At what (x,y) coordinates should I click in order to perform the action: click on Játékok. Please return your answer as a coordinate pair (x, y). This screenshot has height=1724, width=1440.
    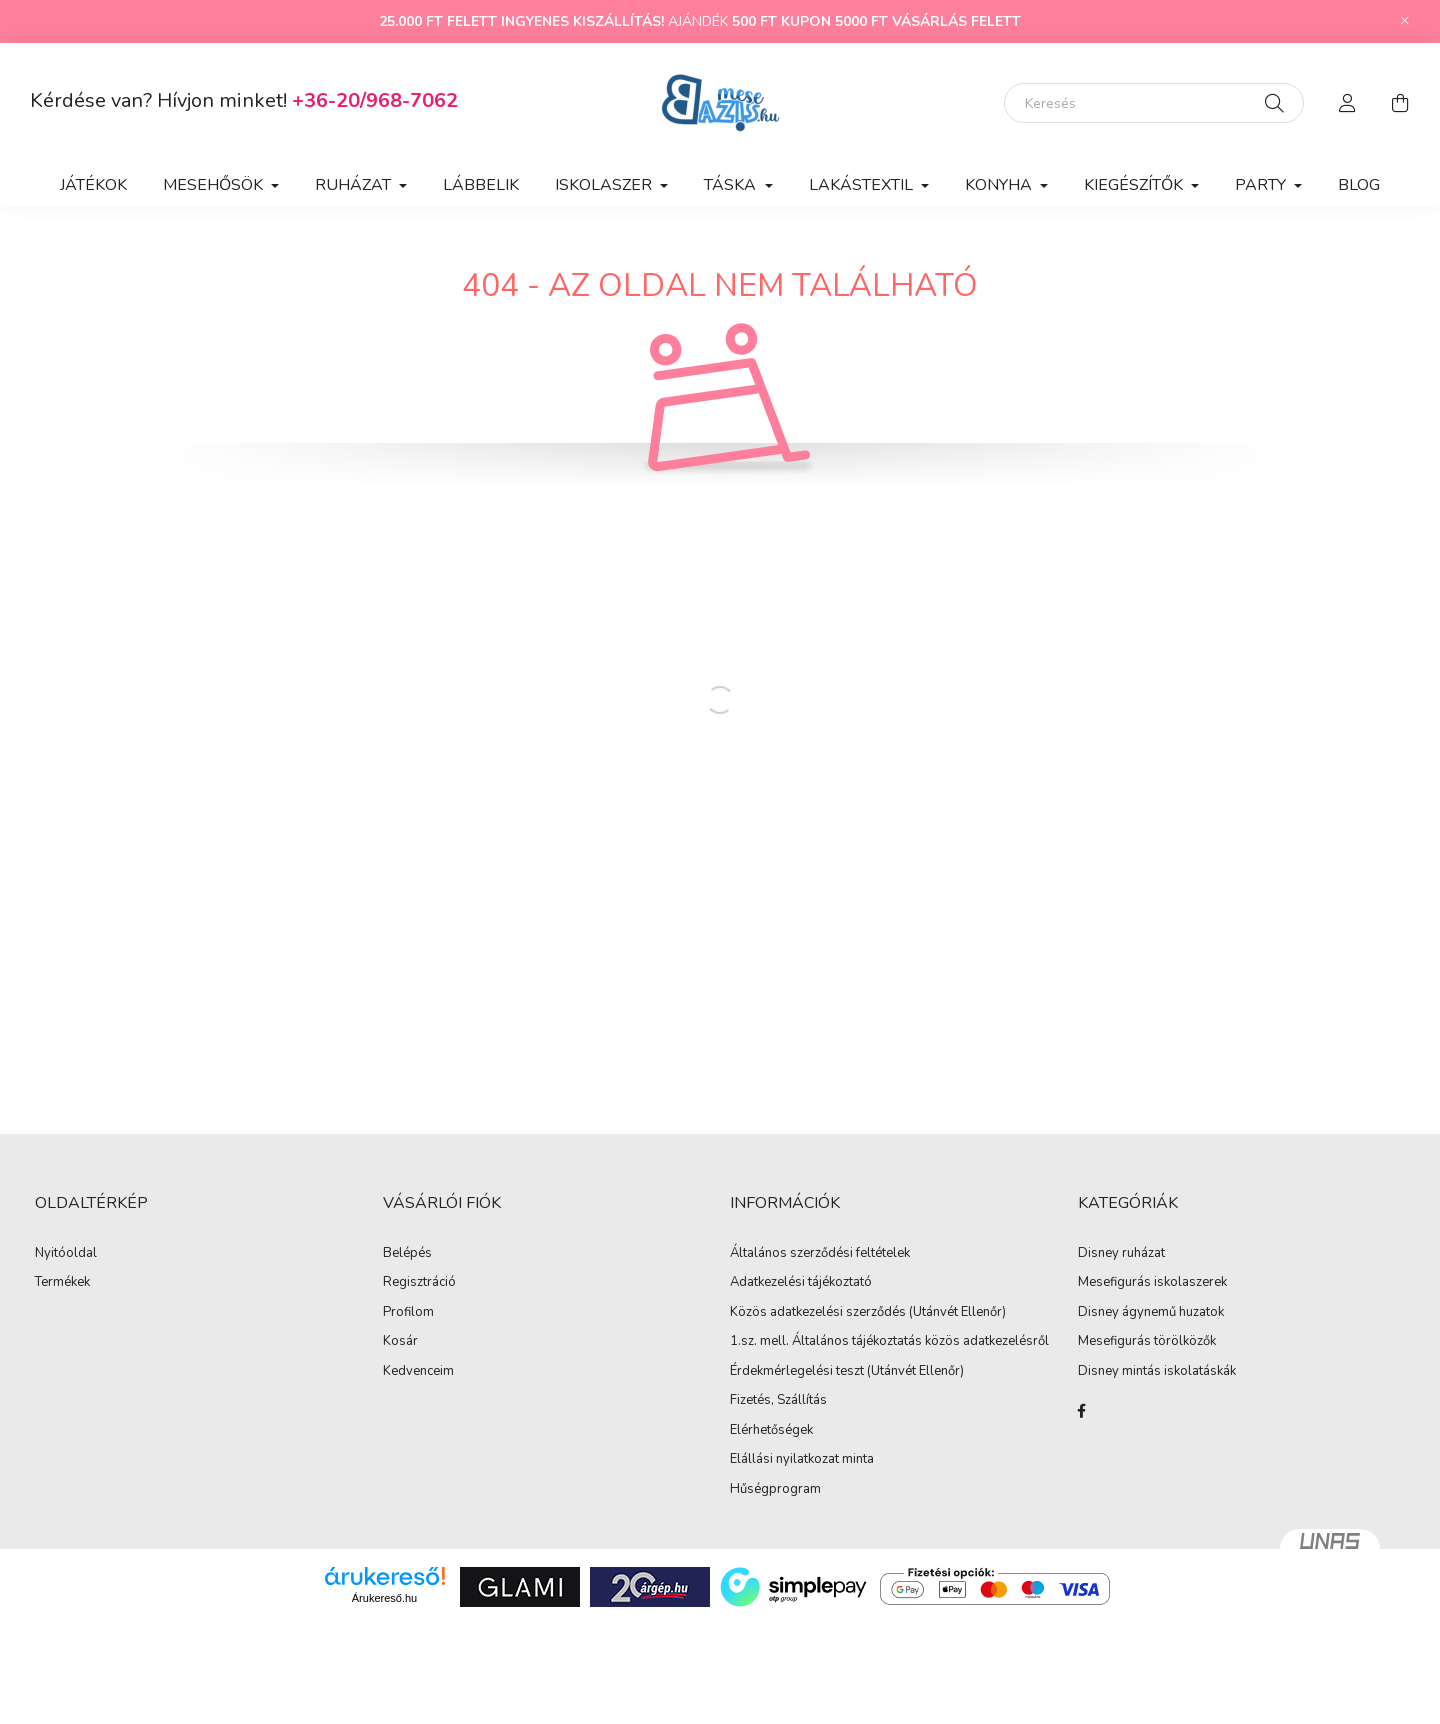
    Looking at the image, I should click on (93, 185).